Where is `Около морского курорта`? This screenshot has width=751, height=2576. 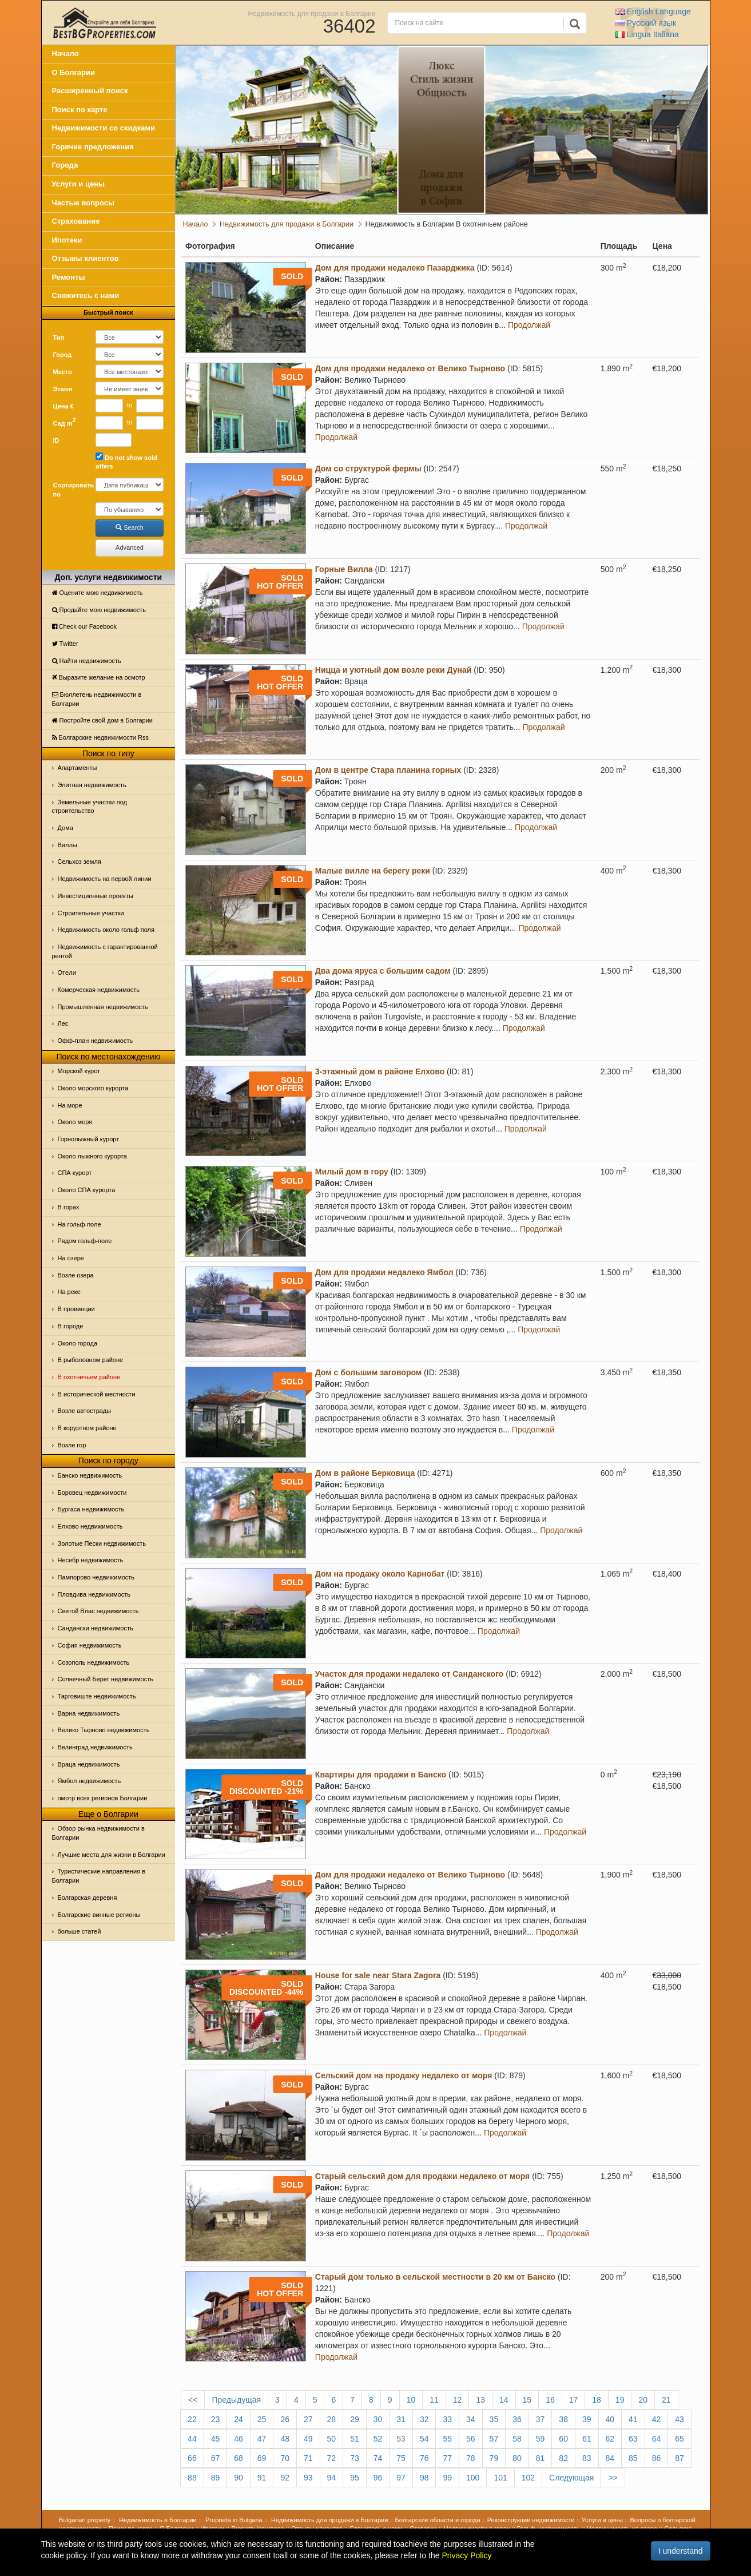
Около морского курорта is located at coordinates (93, 1088).